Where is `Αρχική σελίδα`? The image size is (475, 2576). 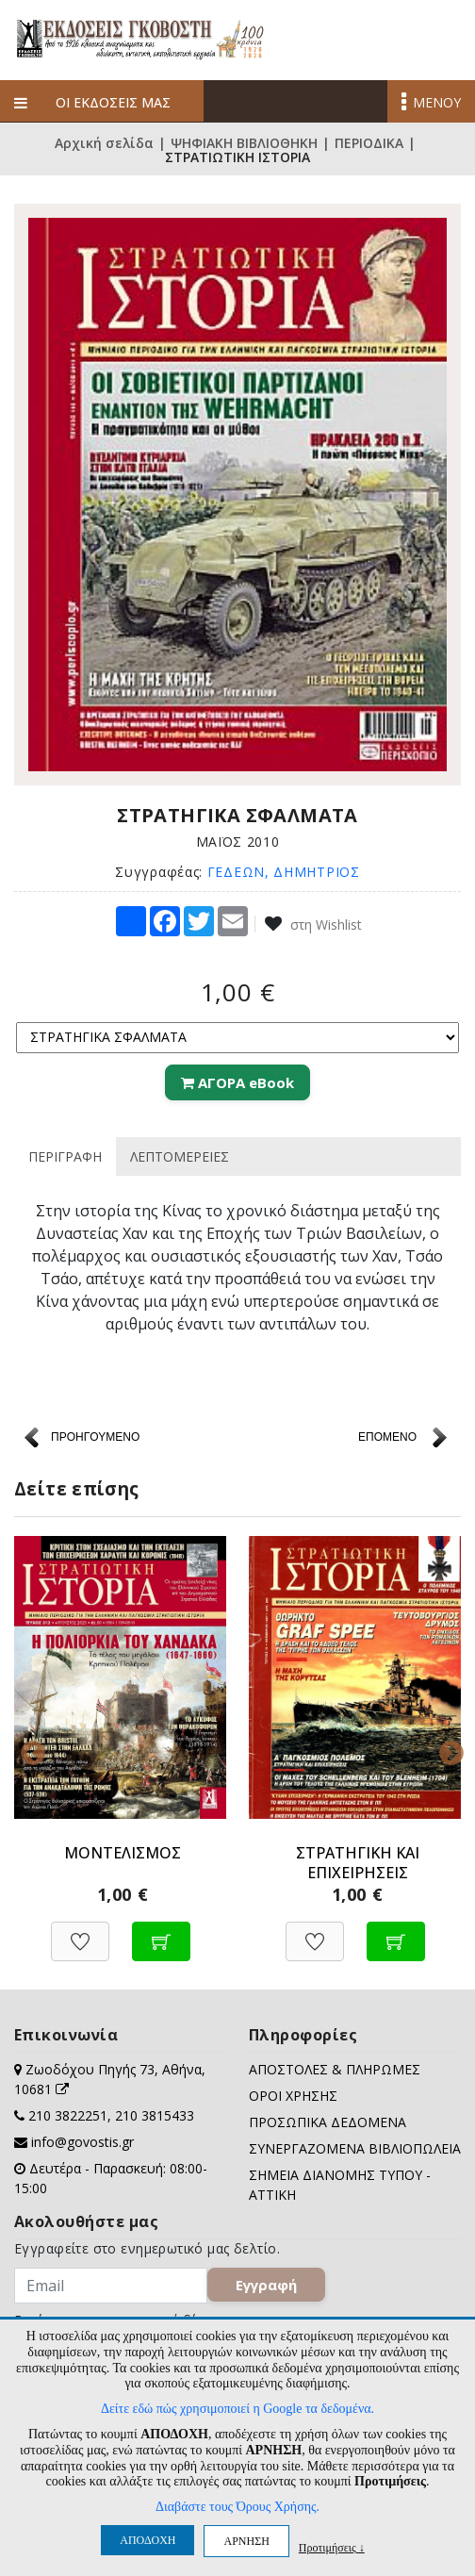
Αρχική σελίδα is located at coordinates (104, 143).